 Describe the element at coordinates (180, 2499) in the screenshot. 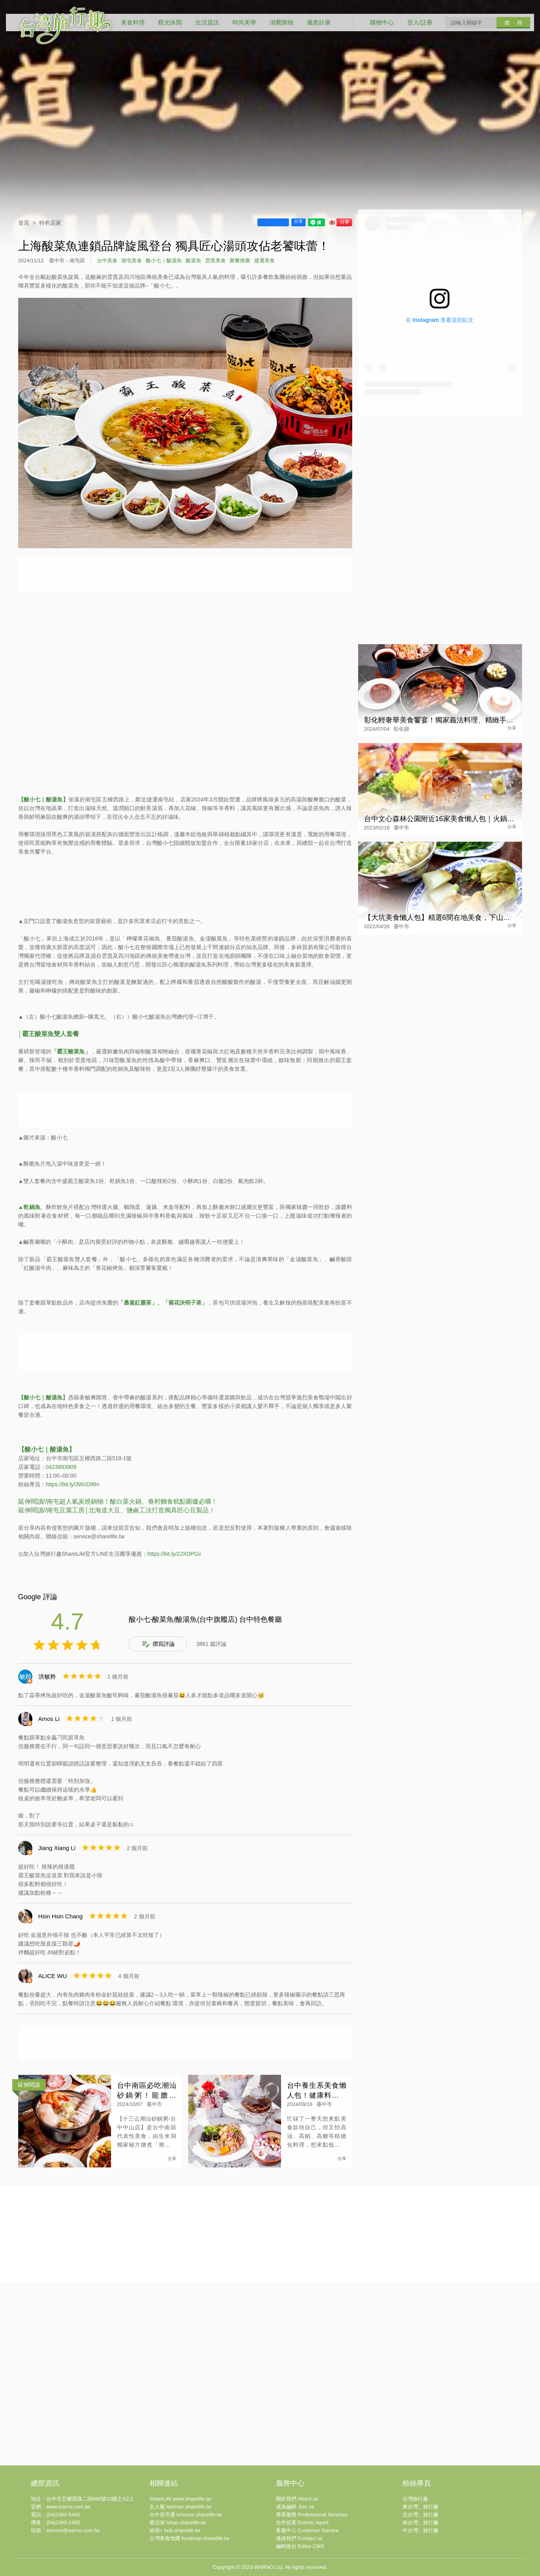

I see `ShareLife www.sharelife.tw` at that location.